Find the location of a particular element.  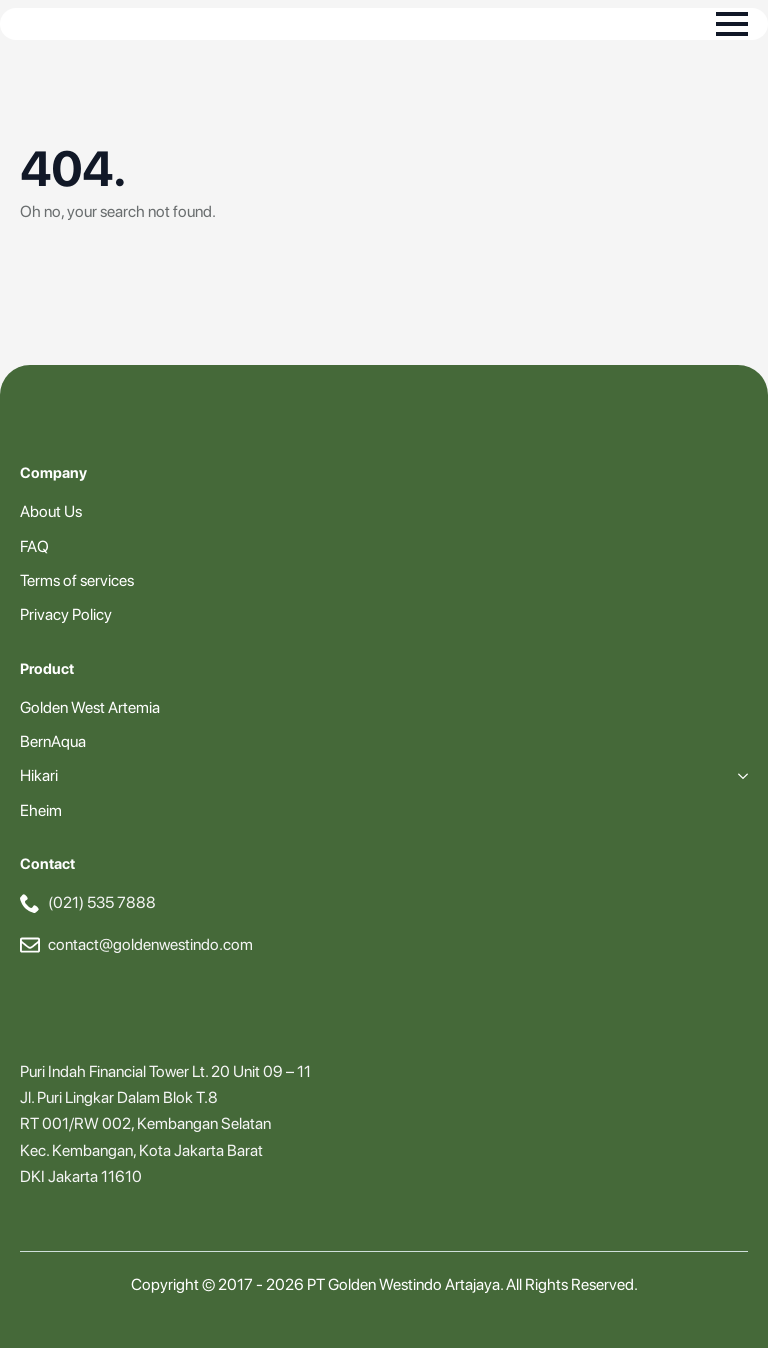

FAQ is located at coordinates (34, 546).